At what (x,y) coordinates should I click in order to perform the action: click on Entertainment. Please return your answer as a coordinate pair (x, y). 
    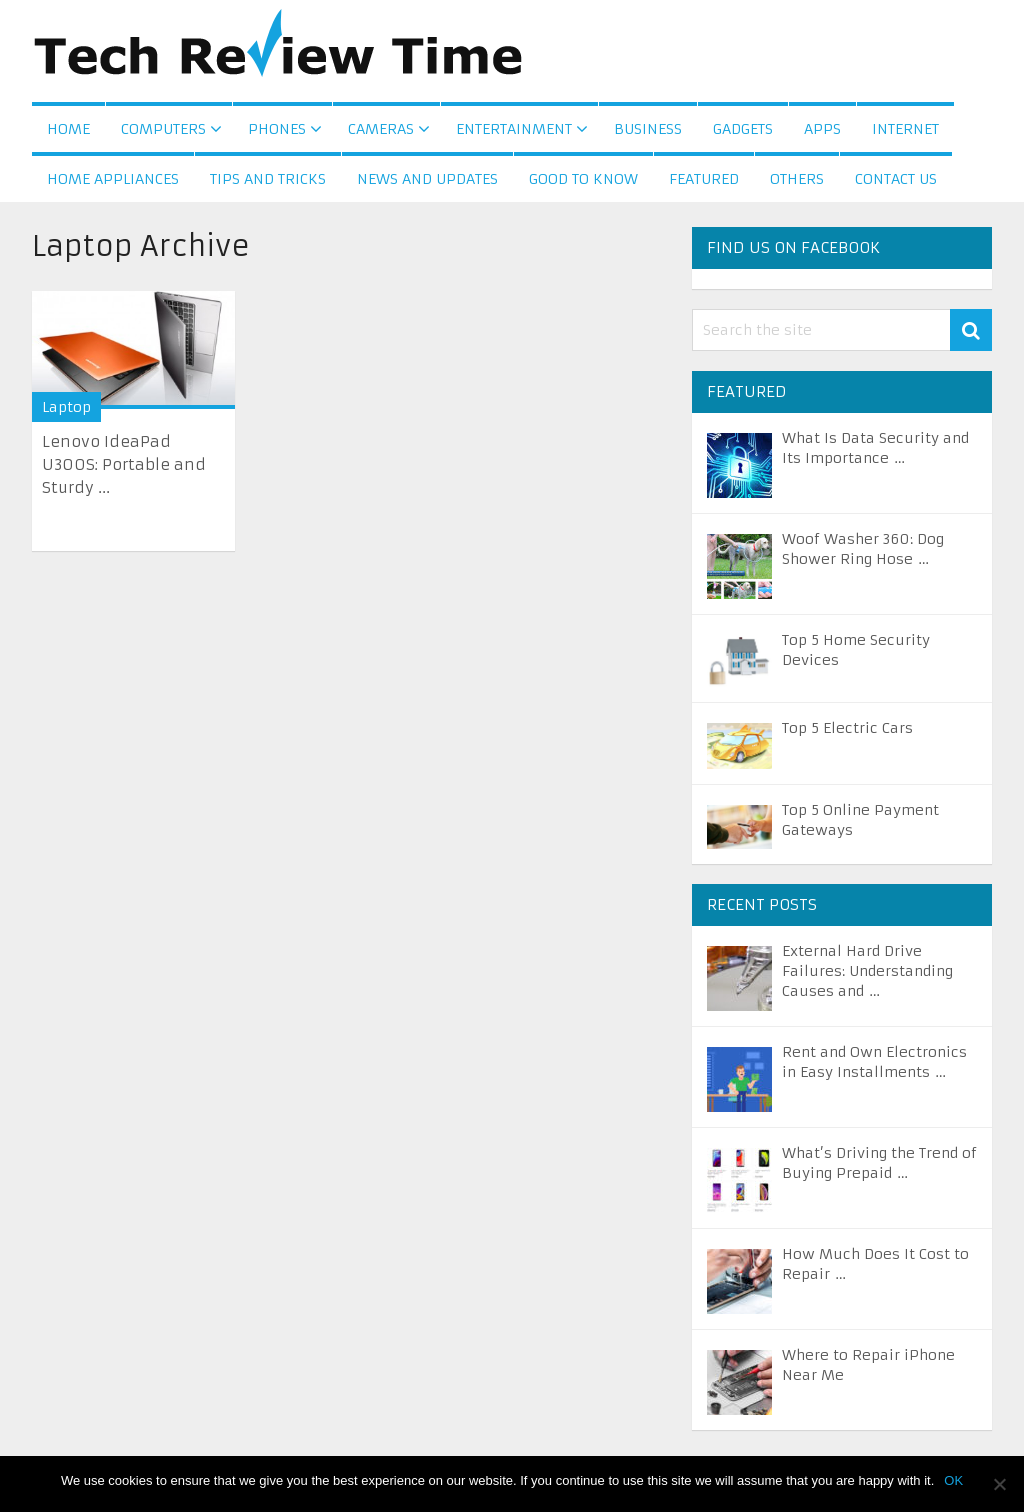
    Looking at the image, I should click on (514, 129).